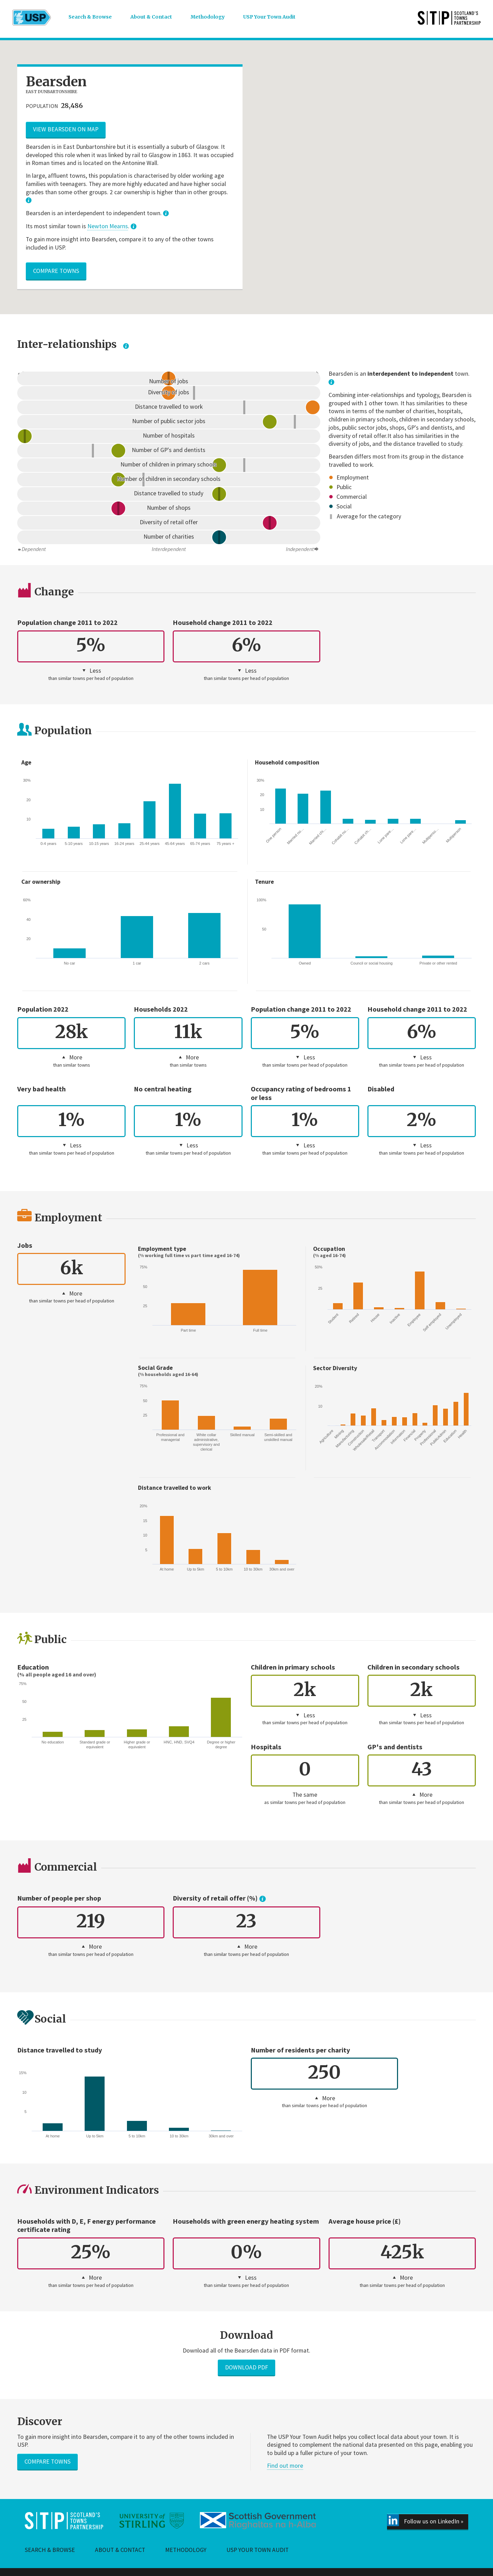 The height and width of the screenshot is (2576, 493). I want to click on USP Your Town Audit, so click(276, 18).